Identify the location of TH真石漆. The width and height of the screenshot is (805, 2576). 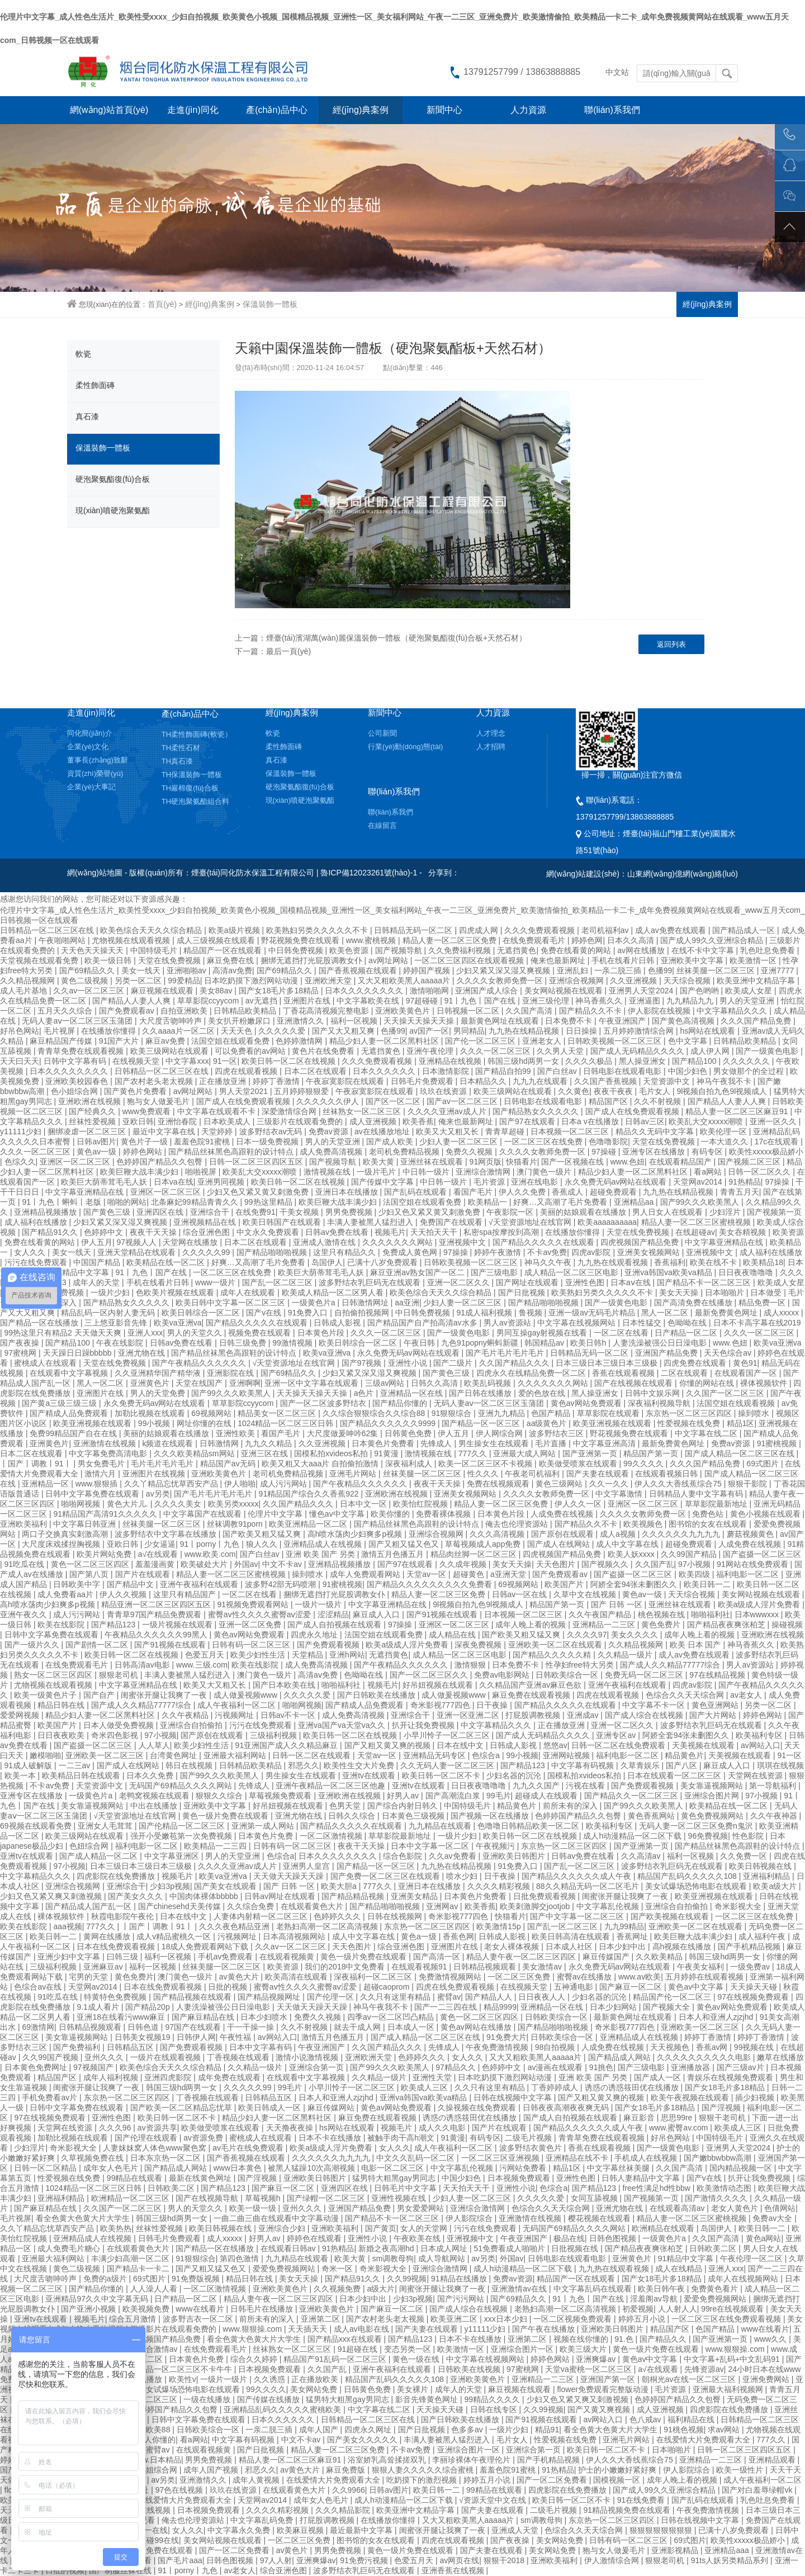
(177, 761).